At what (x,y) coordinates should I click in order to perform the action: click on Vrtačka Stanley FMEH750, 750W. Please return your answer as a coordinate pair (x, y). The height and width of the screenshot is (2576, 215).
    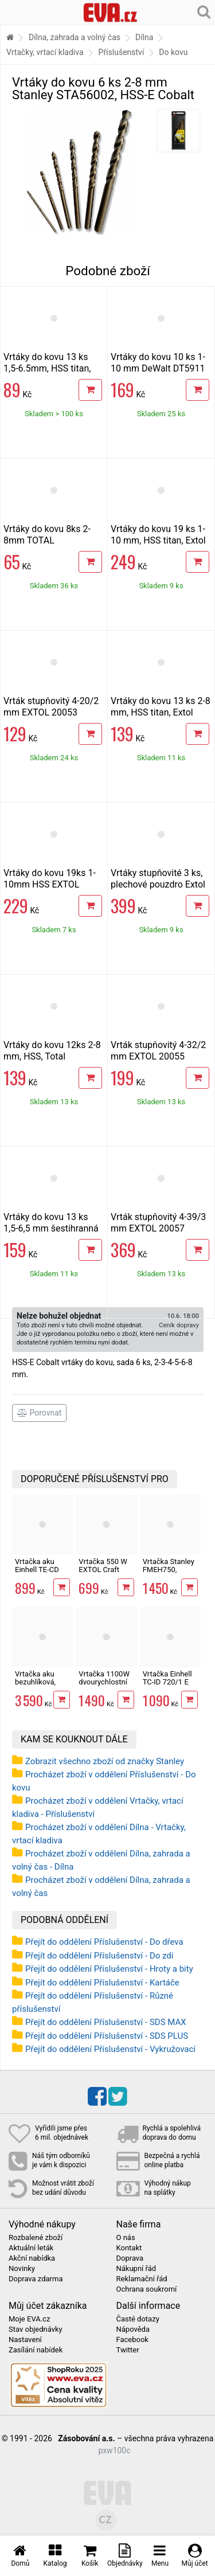
    Looking at the image, I should click on (168, 1569).